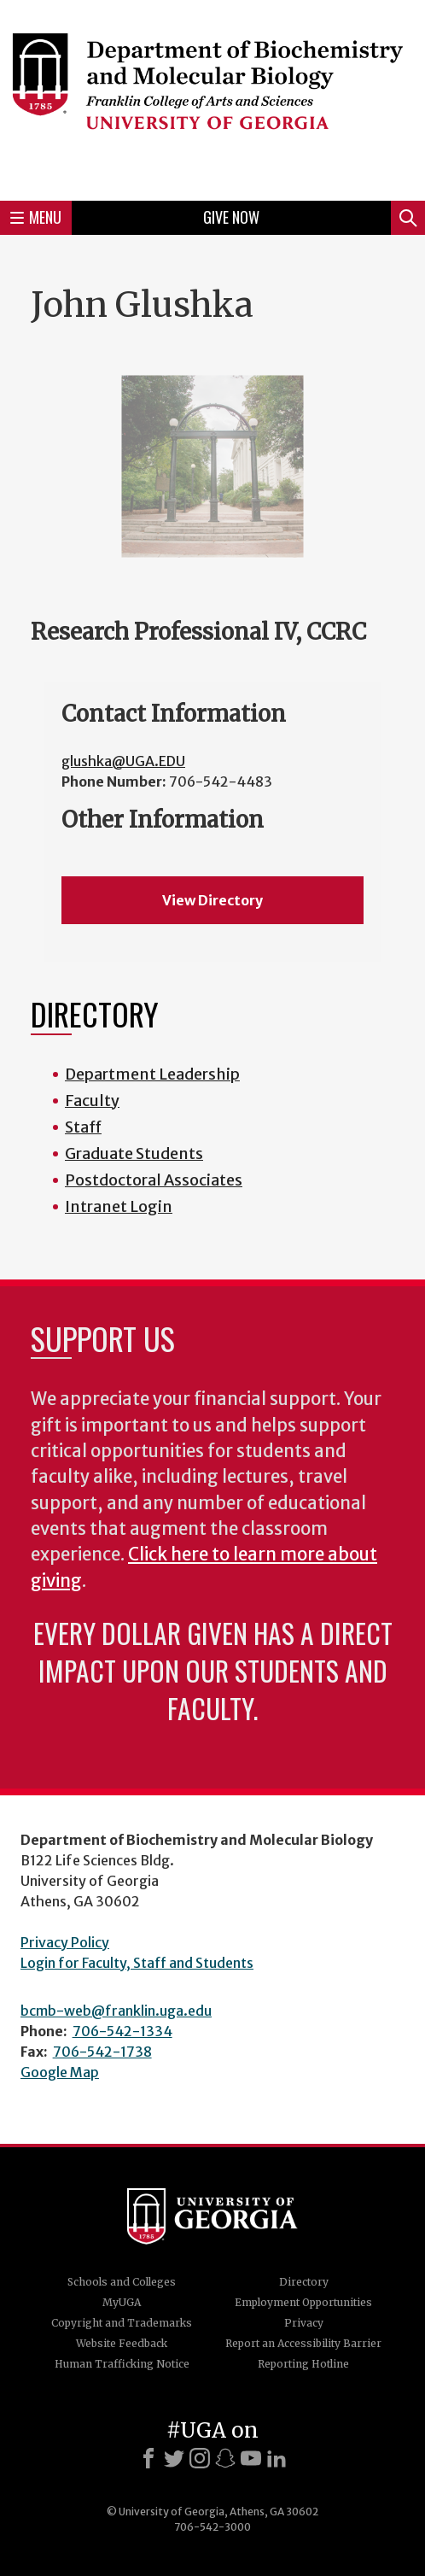 This screenshot has width=425, height=2576. Describe the element at coordinates (153, 1180) in the screenshot. I see `Postdoctoral Associates` at that location.